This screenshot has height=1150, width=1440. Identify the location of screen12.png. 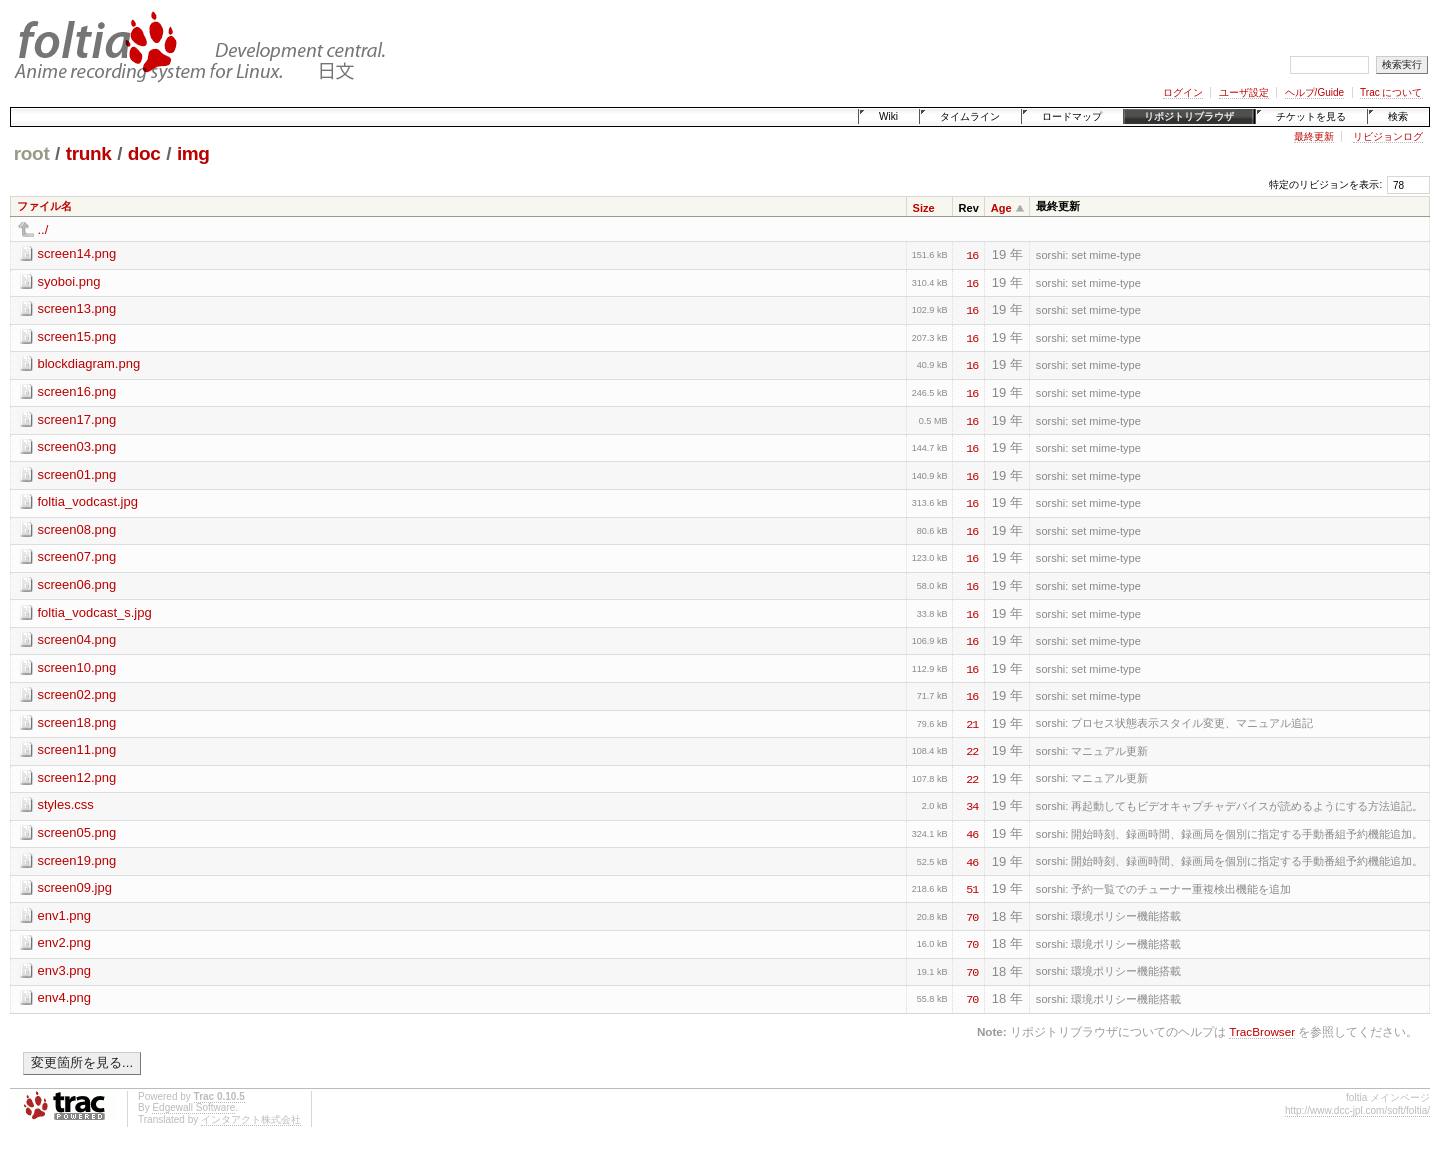
(77, 777).